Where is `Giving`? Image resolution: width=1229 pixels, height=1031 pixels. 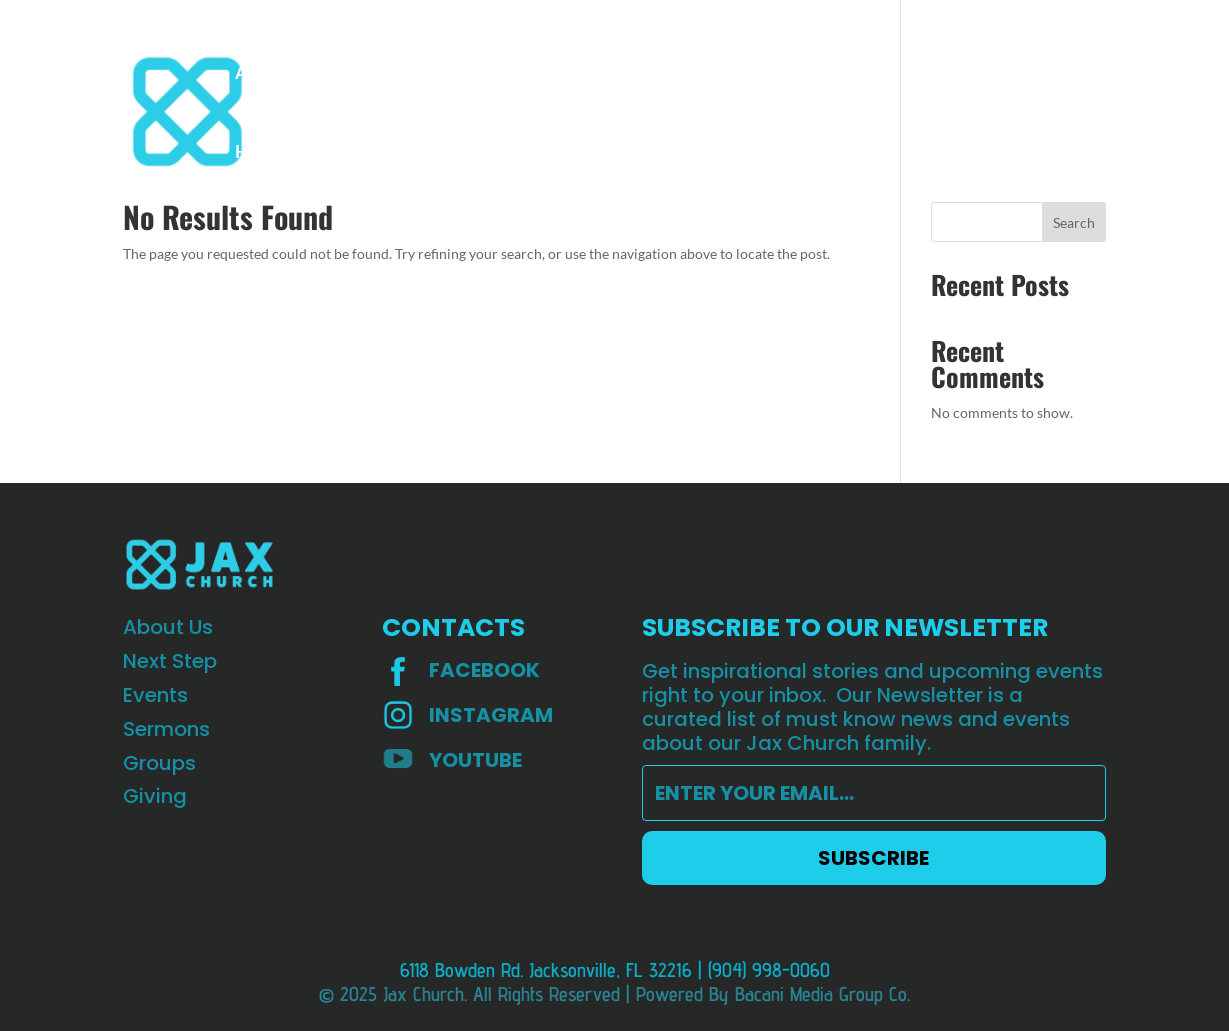
Giving is located at coordinates (721, 74).